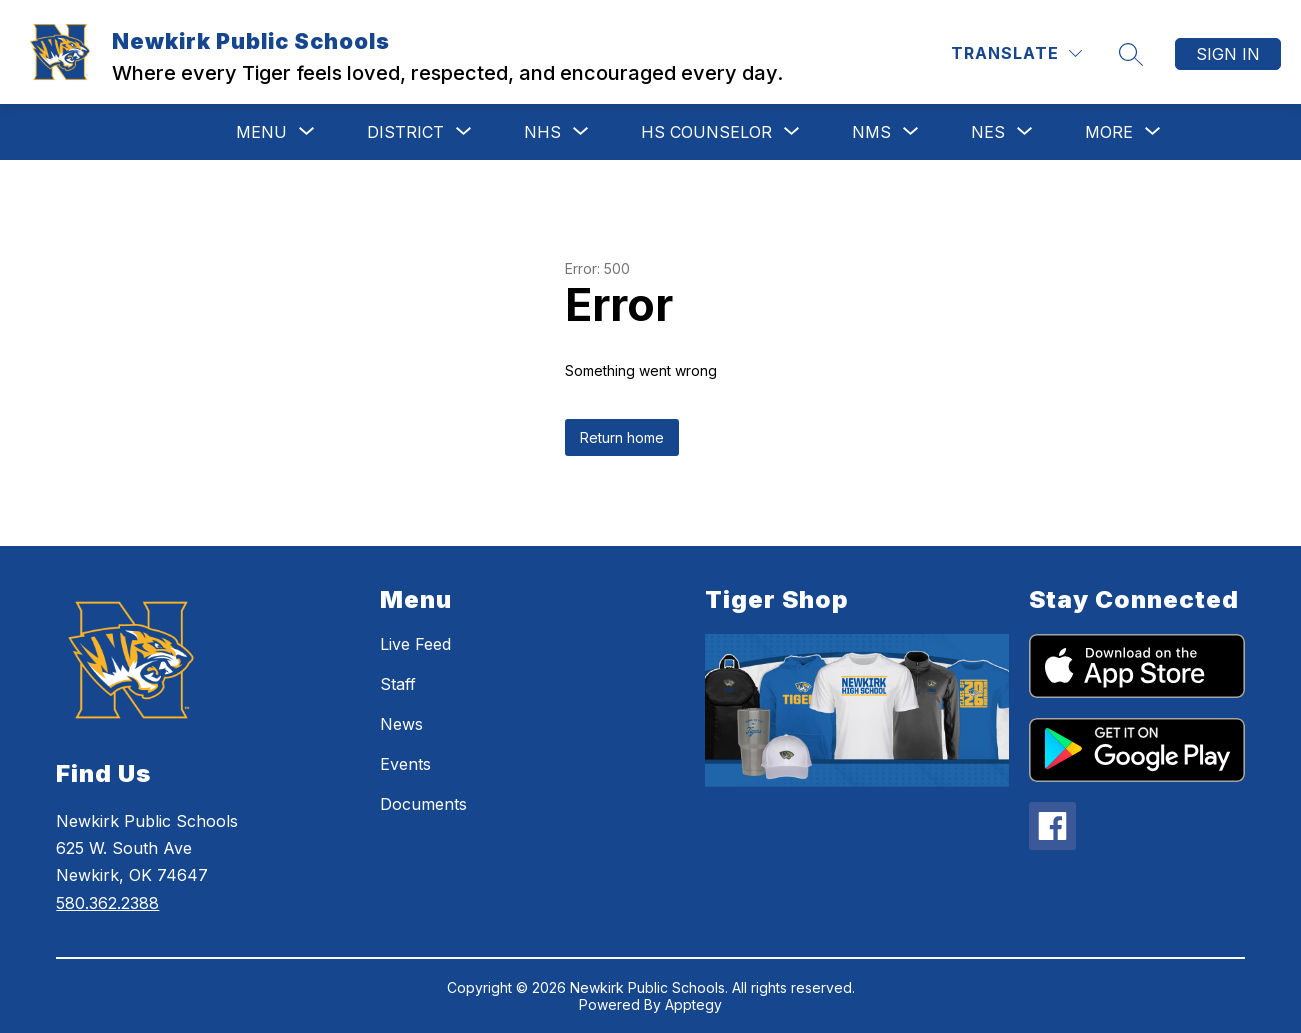 The height and width of the screenshot is (1033, 1301). What do you see at coordinates (1016, 53) in the screenshot?
I see `[Translate Site]` at bounding box center [1016, 53].